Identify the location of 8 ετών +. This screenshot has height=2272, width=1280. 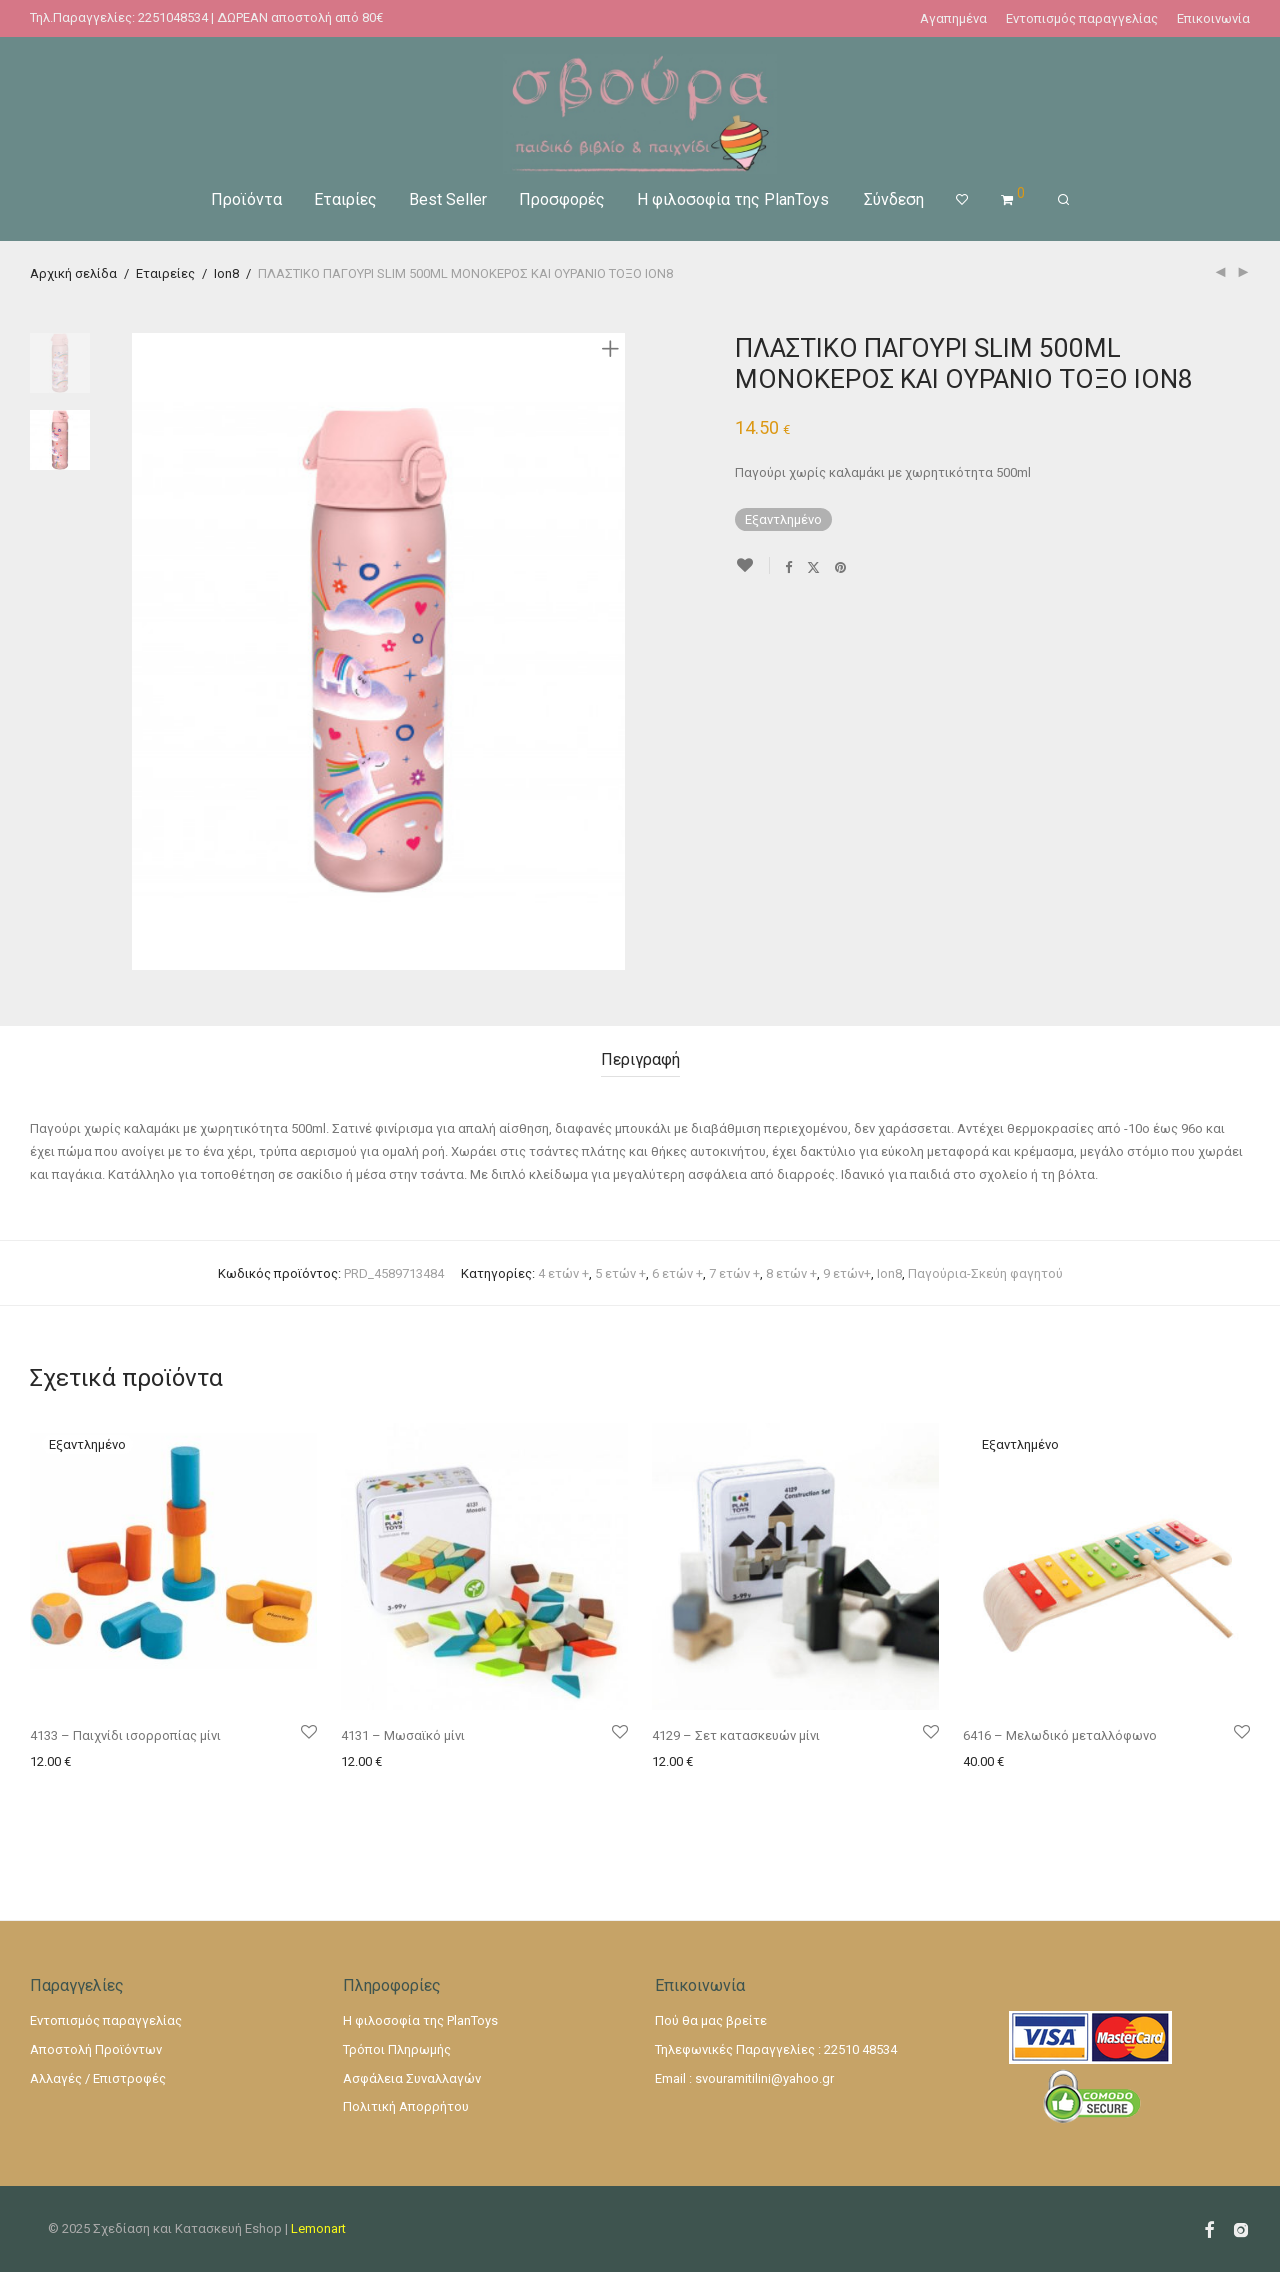
(791, 1273).